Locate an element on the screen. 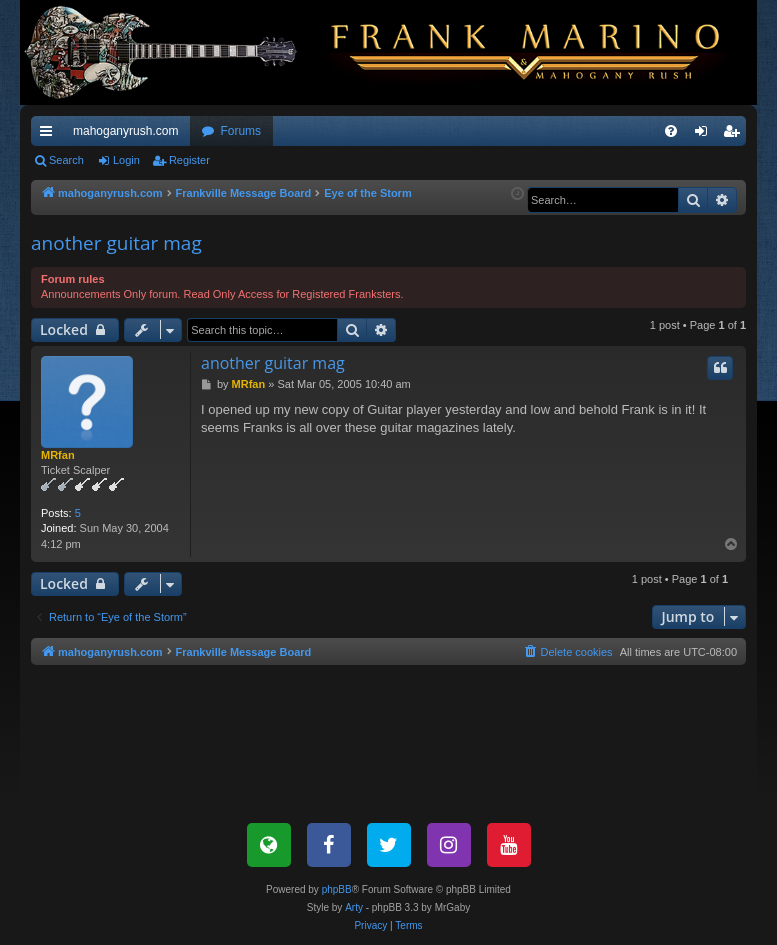  Search is located at coordinates (66, 160).